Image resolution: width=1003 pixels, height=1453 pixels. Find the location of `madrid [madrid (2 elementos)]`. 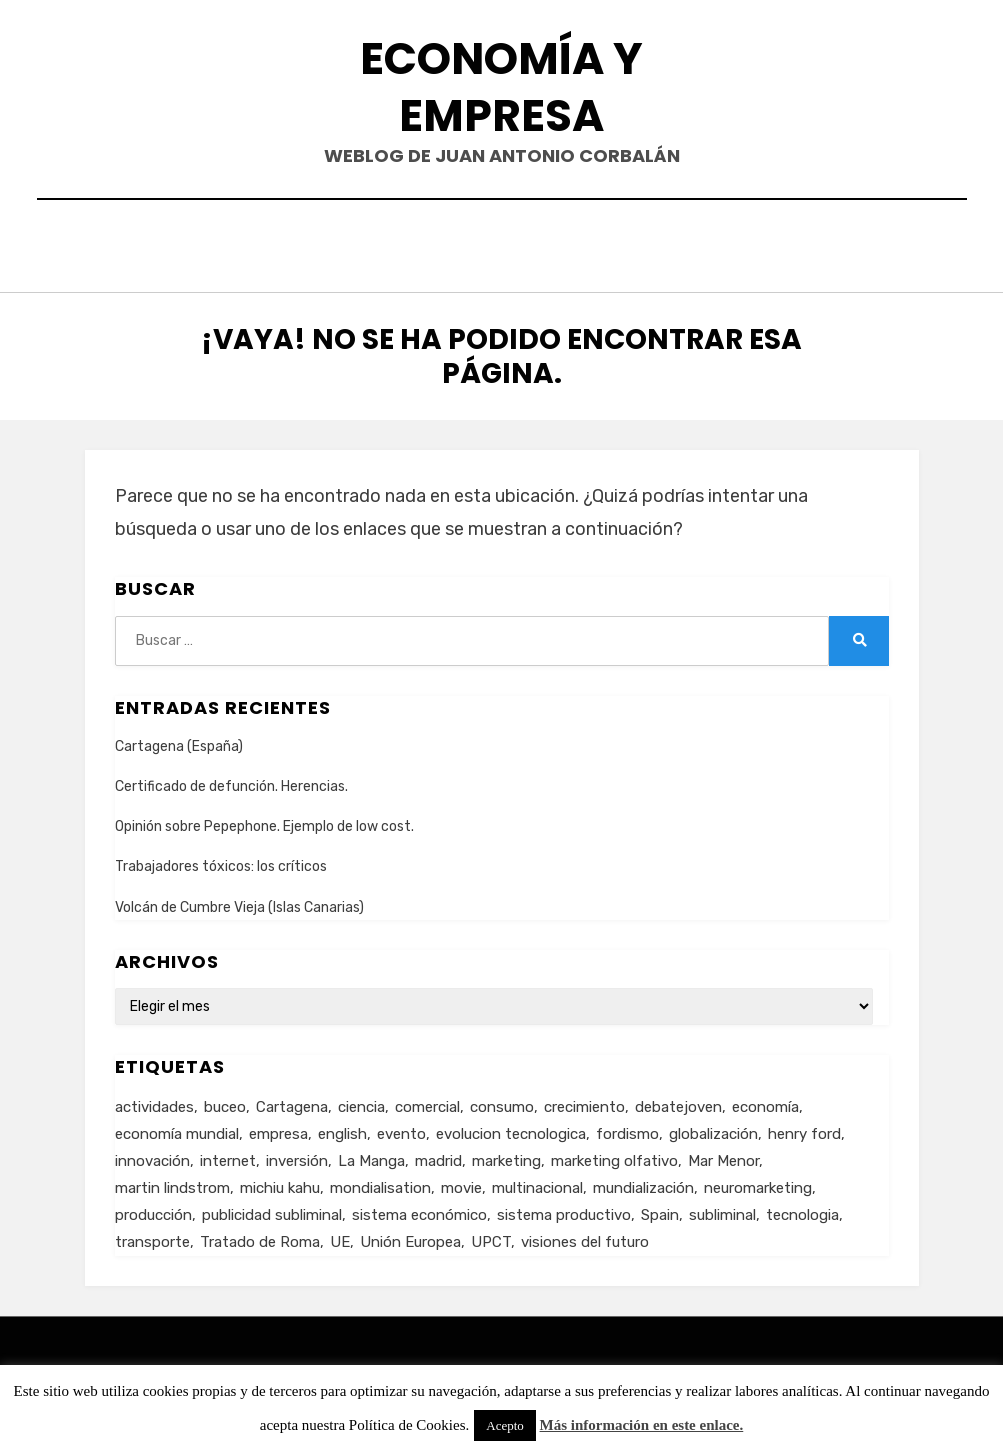

madrid [madrid (2 elementos)] is located at coordinates (438, 1155).